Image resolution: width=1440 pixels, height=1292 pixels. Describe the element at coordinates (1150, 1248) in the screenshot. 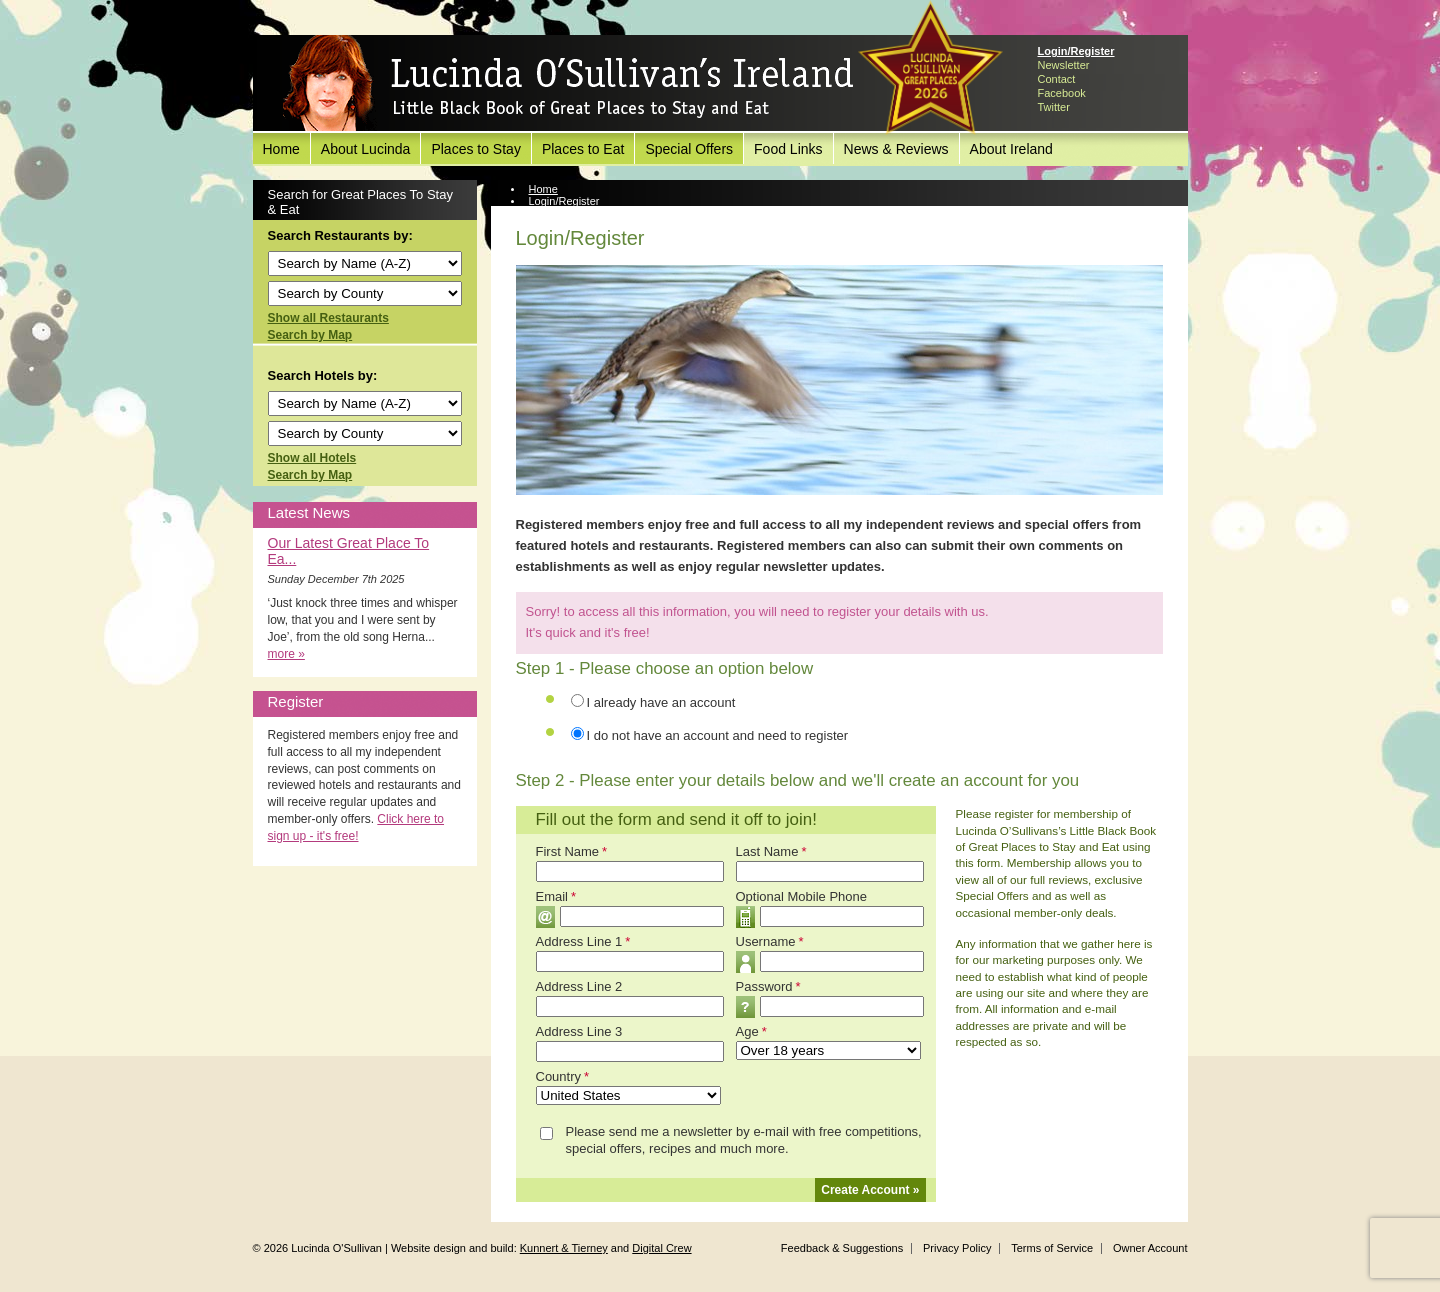

I see `Owner Account` at that location.